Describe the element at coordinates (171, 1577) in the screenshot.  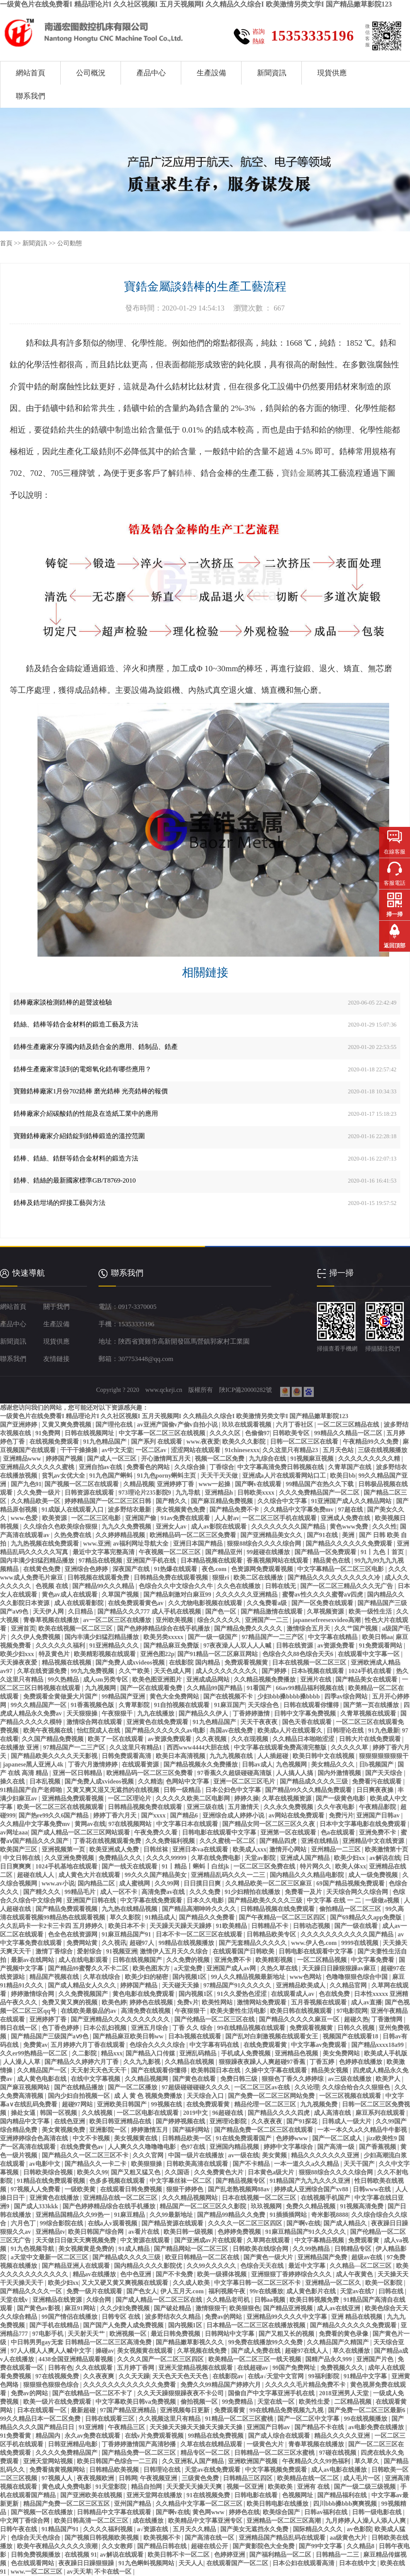
I see `日韩精品免费在线观看视频` at that location.